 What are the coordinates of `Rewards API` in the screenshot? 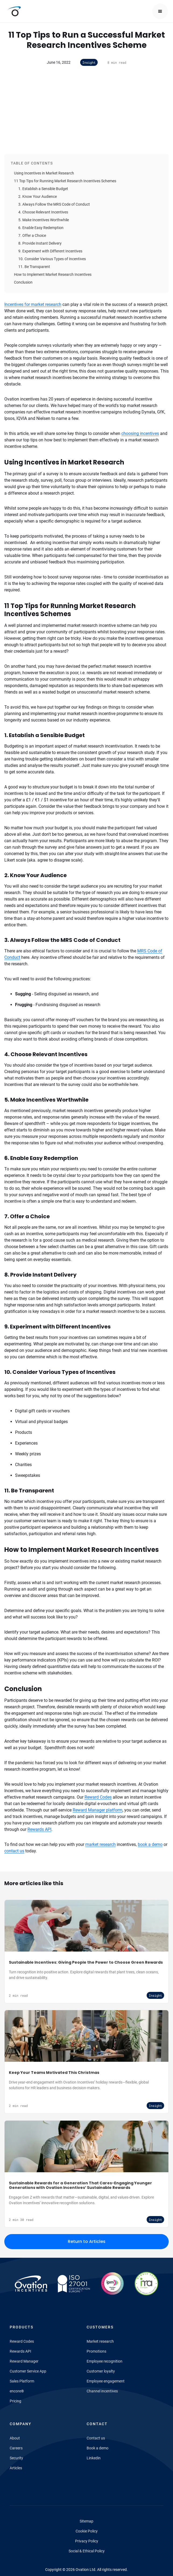 It's located at (39, 1829).